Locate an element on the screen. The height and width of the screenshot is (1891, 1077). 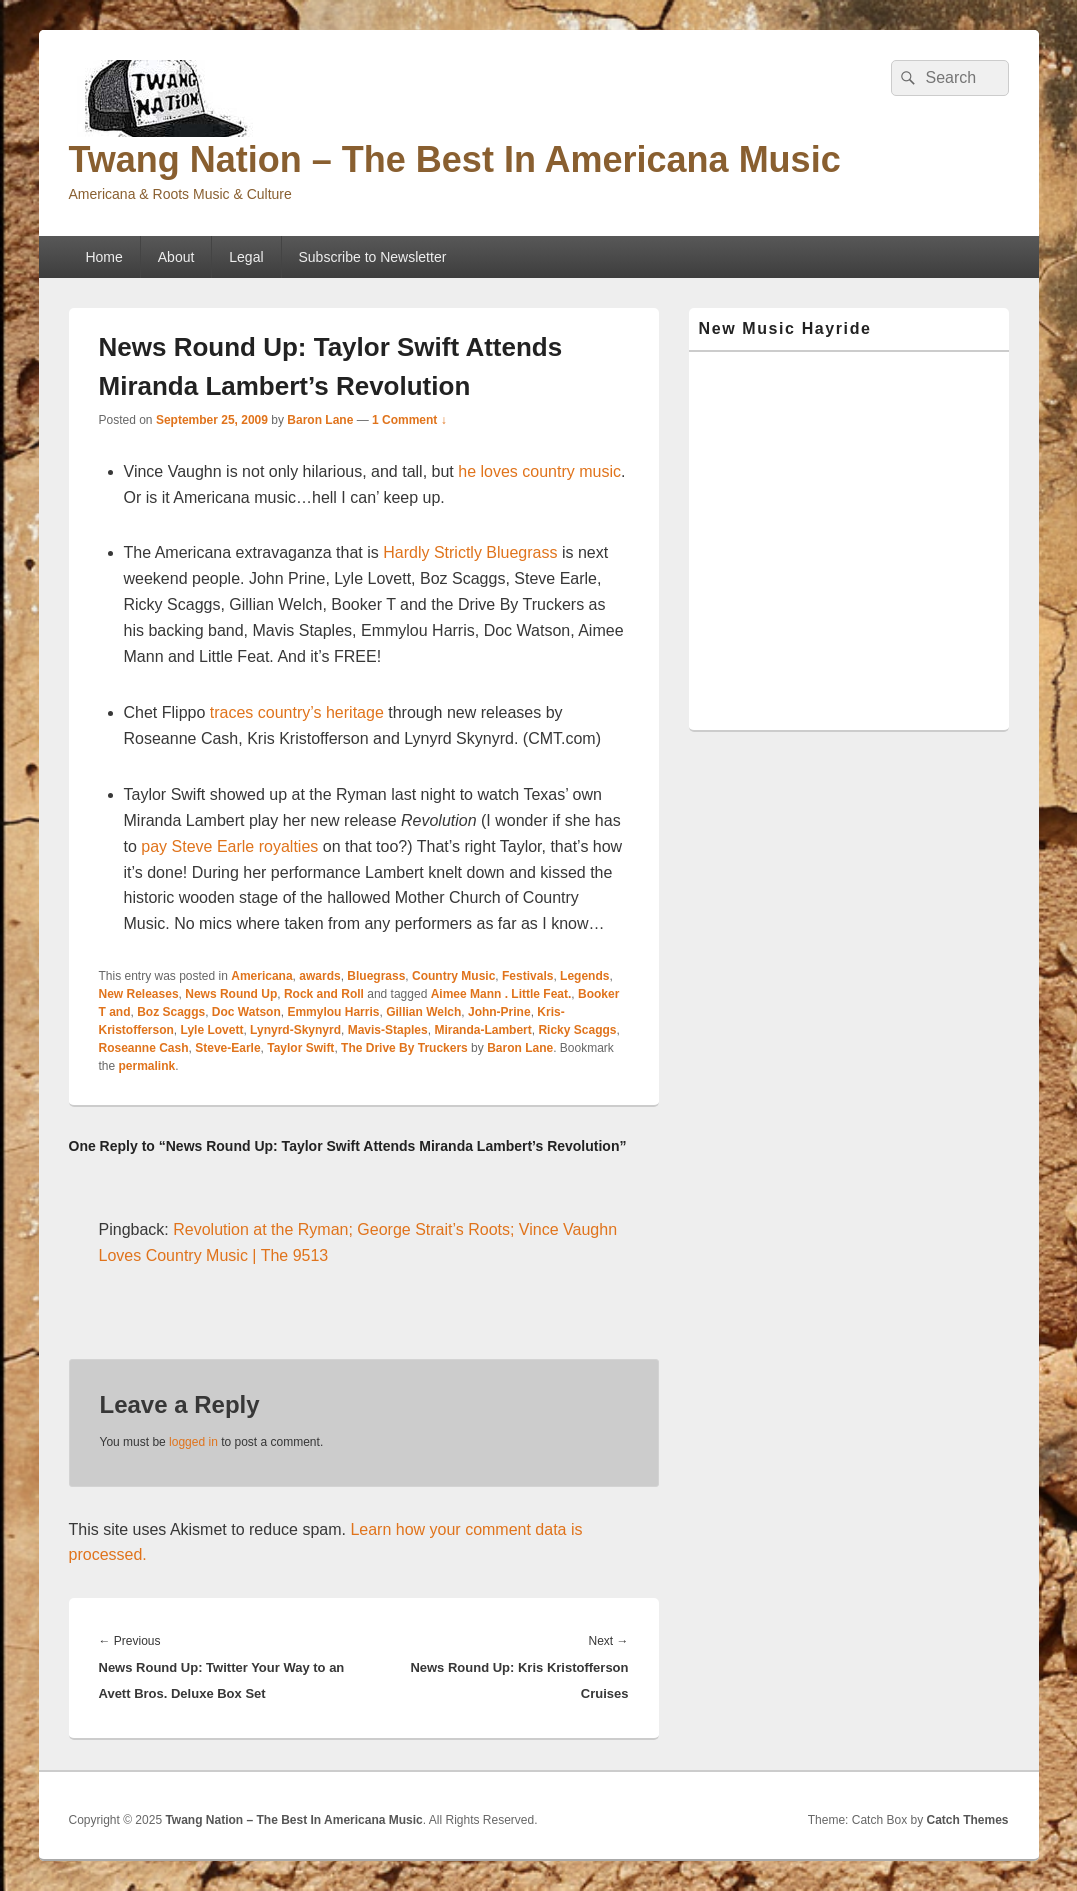
Miranda-Lambert is located at coordinates (482, 1030).